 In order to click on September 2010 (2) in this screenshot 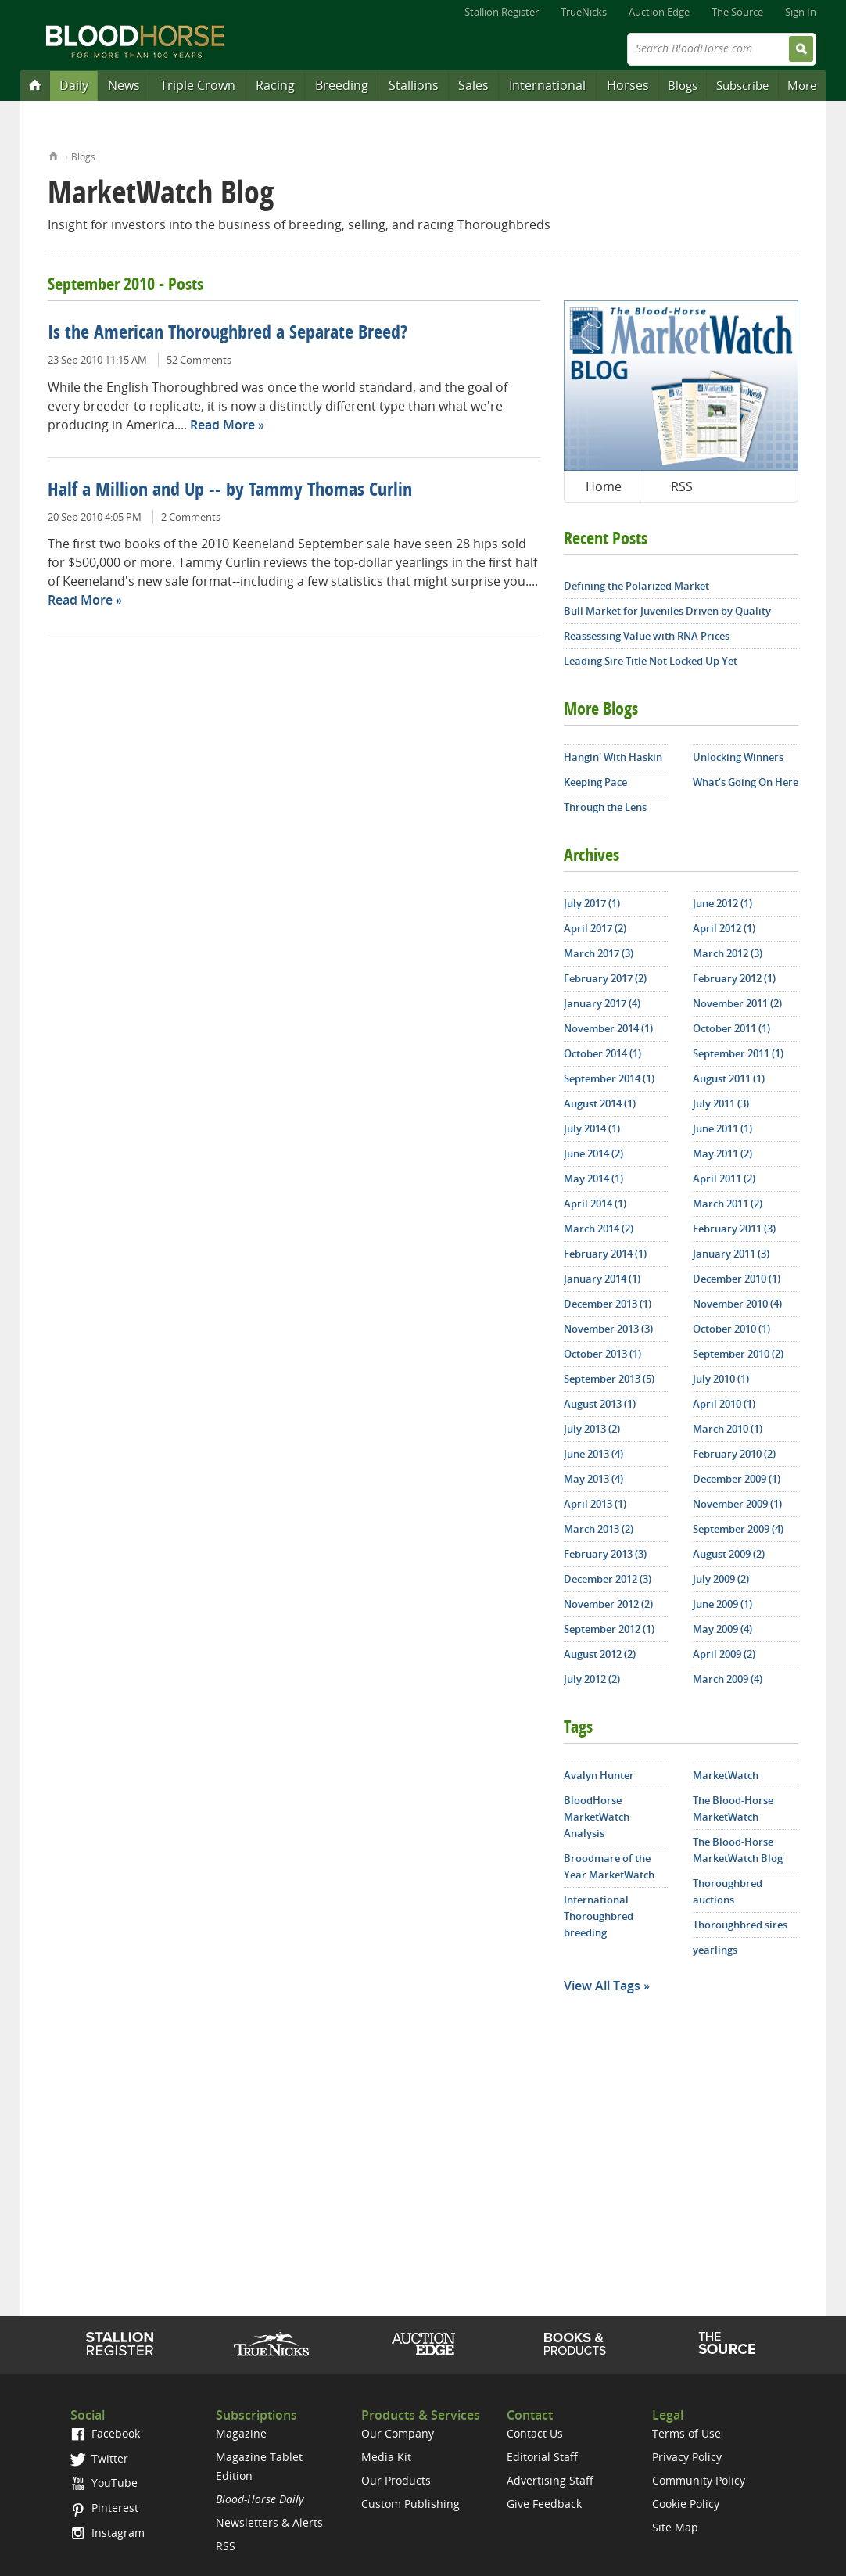, I will do `click(738, 1354)`.